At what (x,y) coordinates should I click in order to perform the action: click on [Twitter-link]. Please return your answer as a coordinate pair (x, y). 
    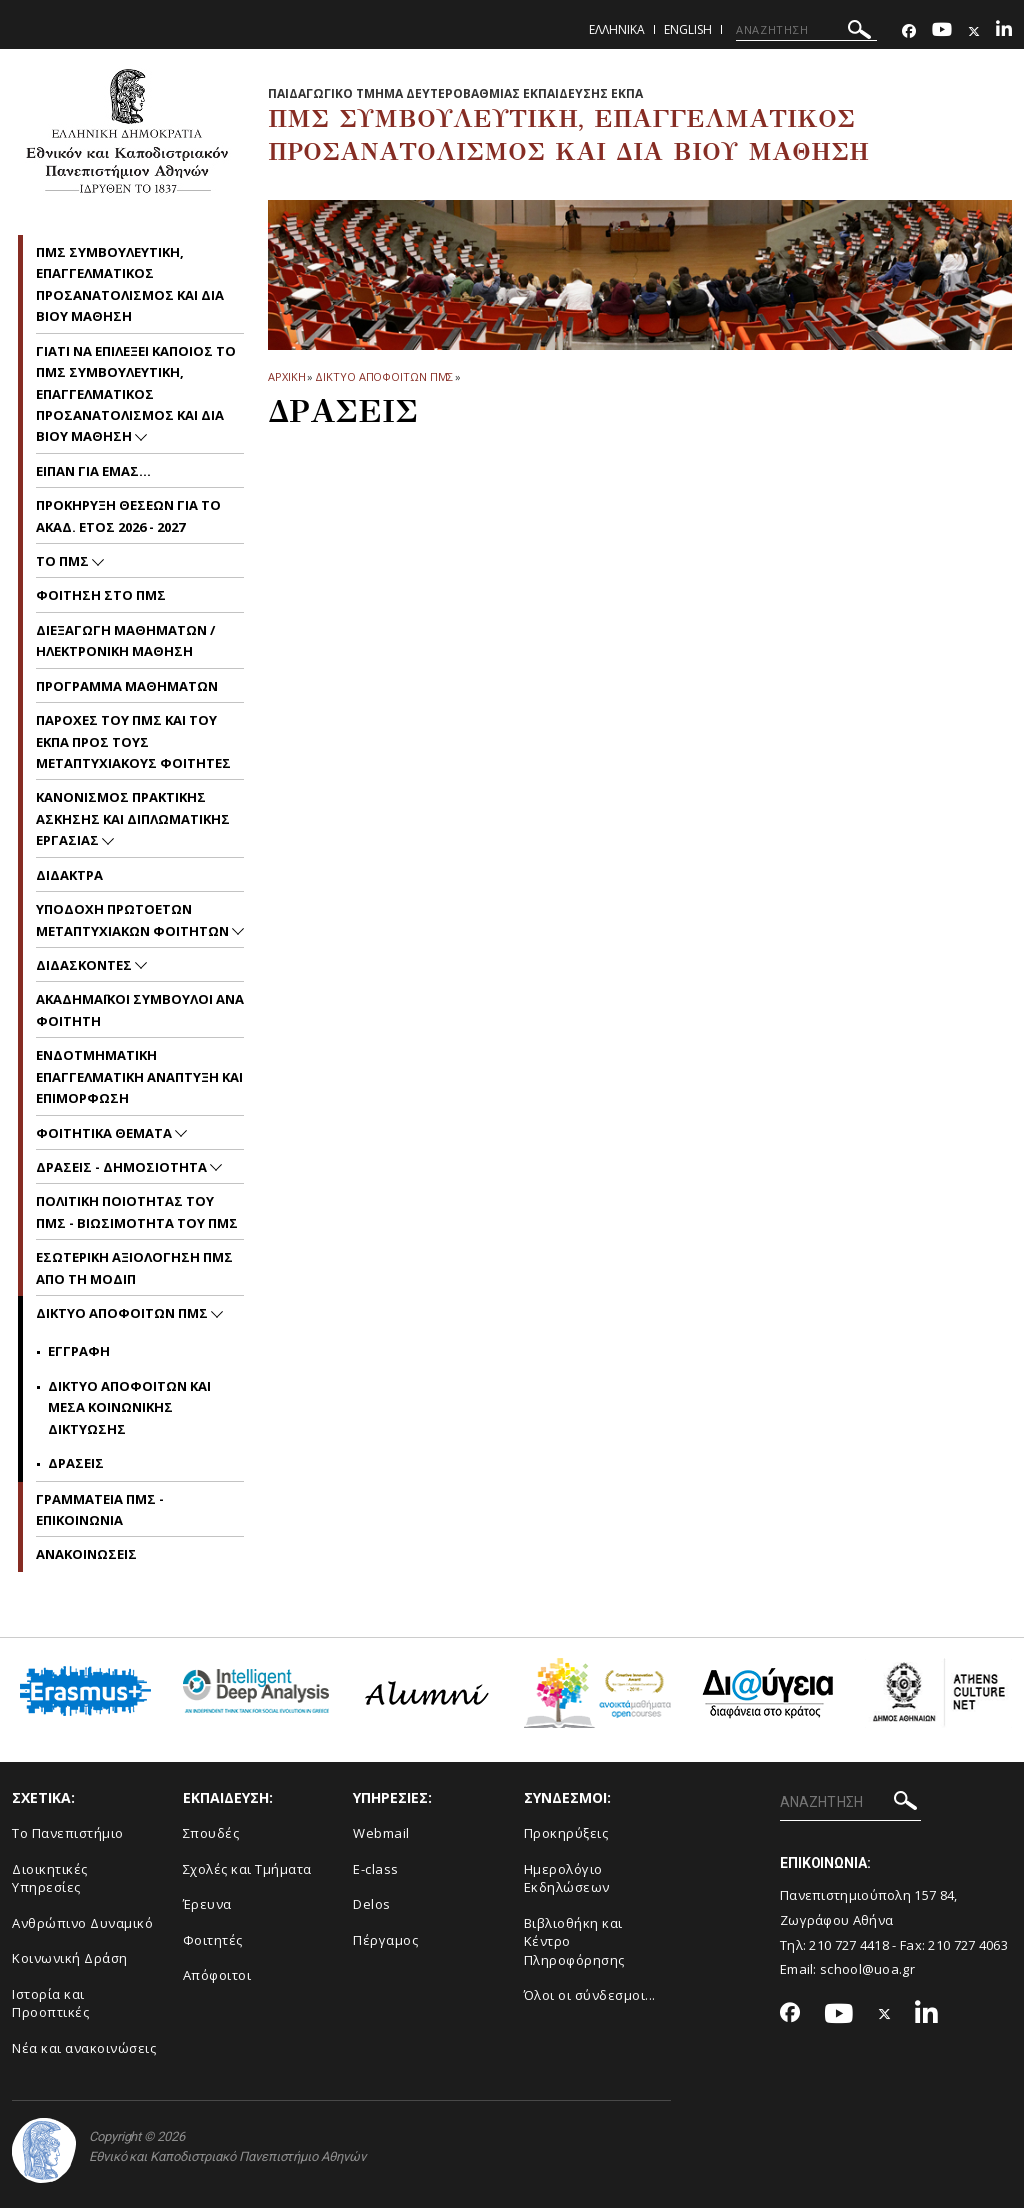
    Looking at the image, I should click on (974, 31).